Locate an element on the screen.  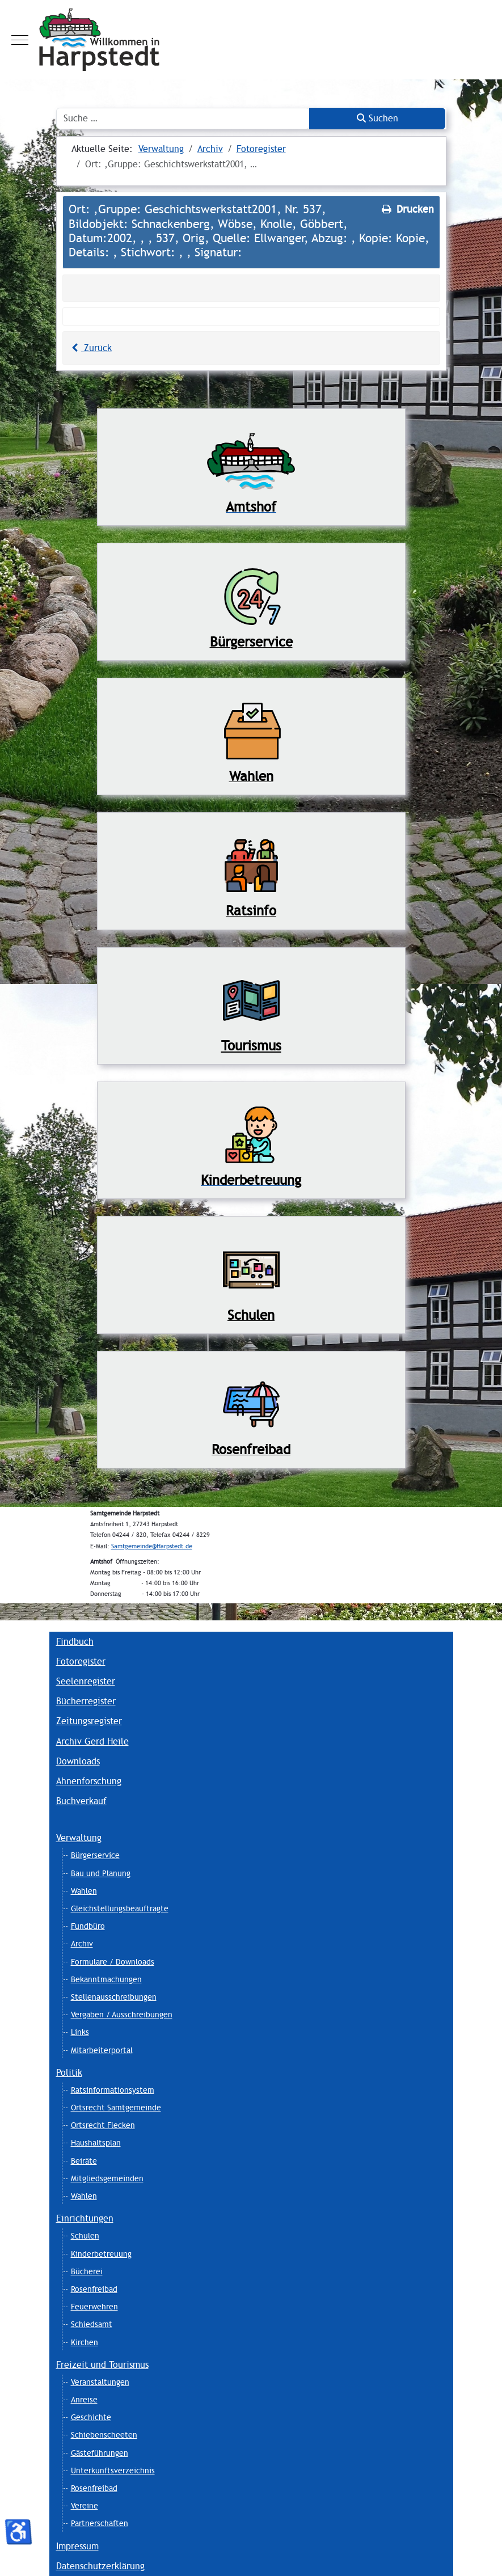
Kirchen is located at coordinates (84, 2342).